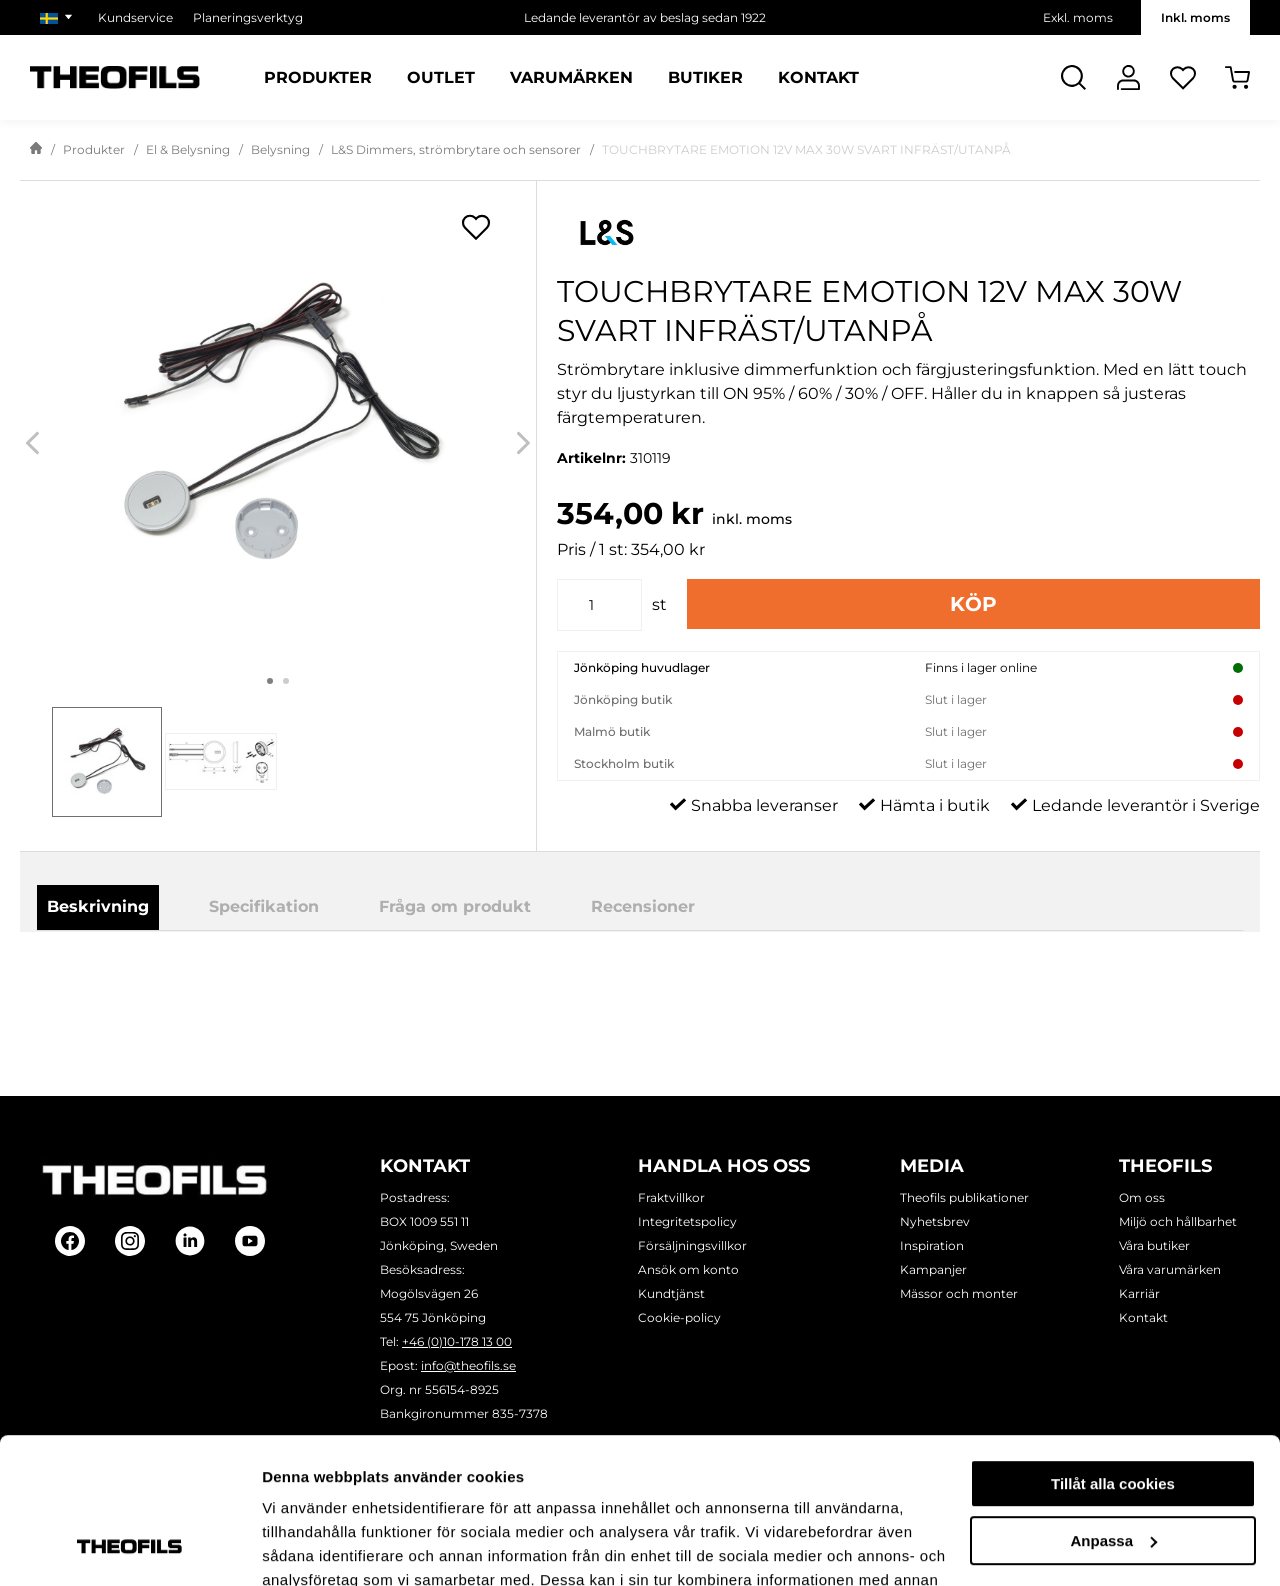 The height and width of the screenshot is (1586, 1280). Describe the element at coordinates (1113, 1403) in the screenshot. I see `Anpassa` at that location.